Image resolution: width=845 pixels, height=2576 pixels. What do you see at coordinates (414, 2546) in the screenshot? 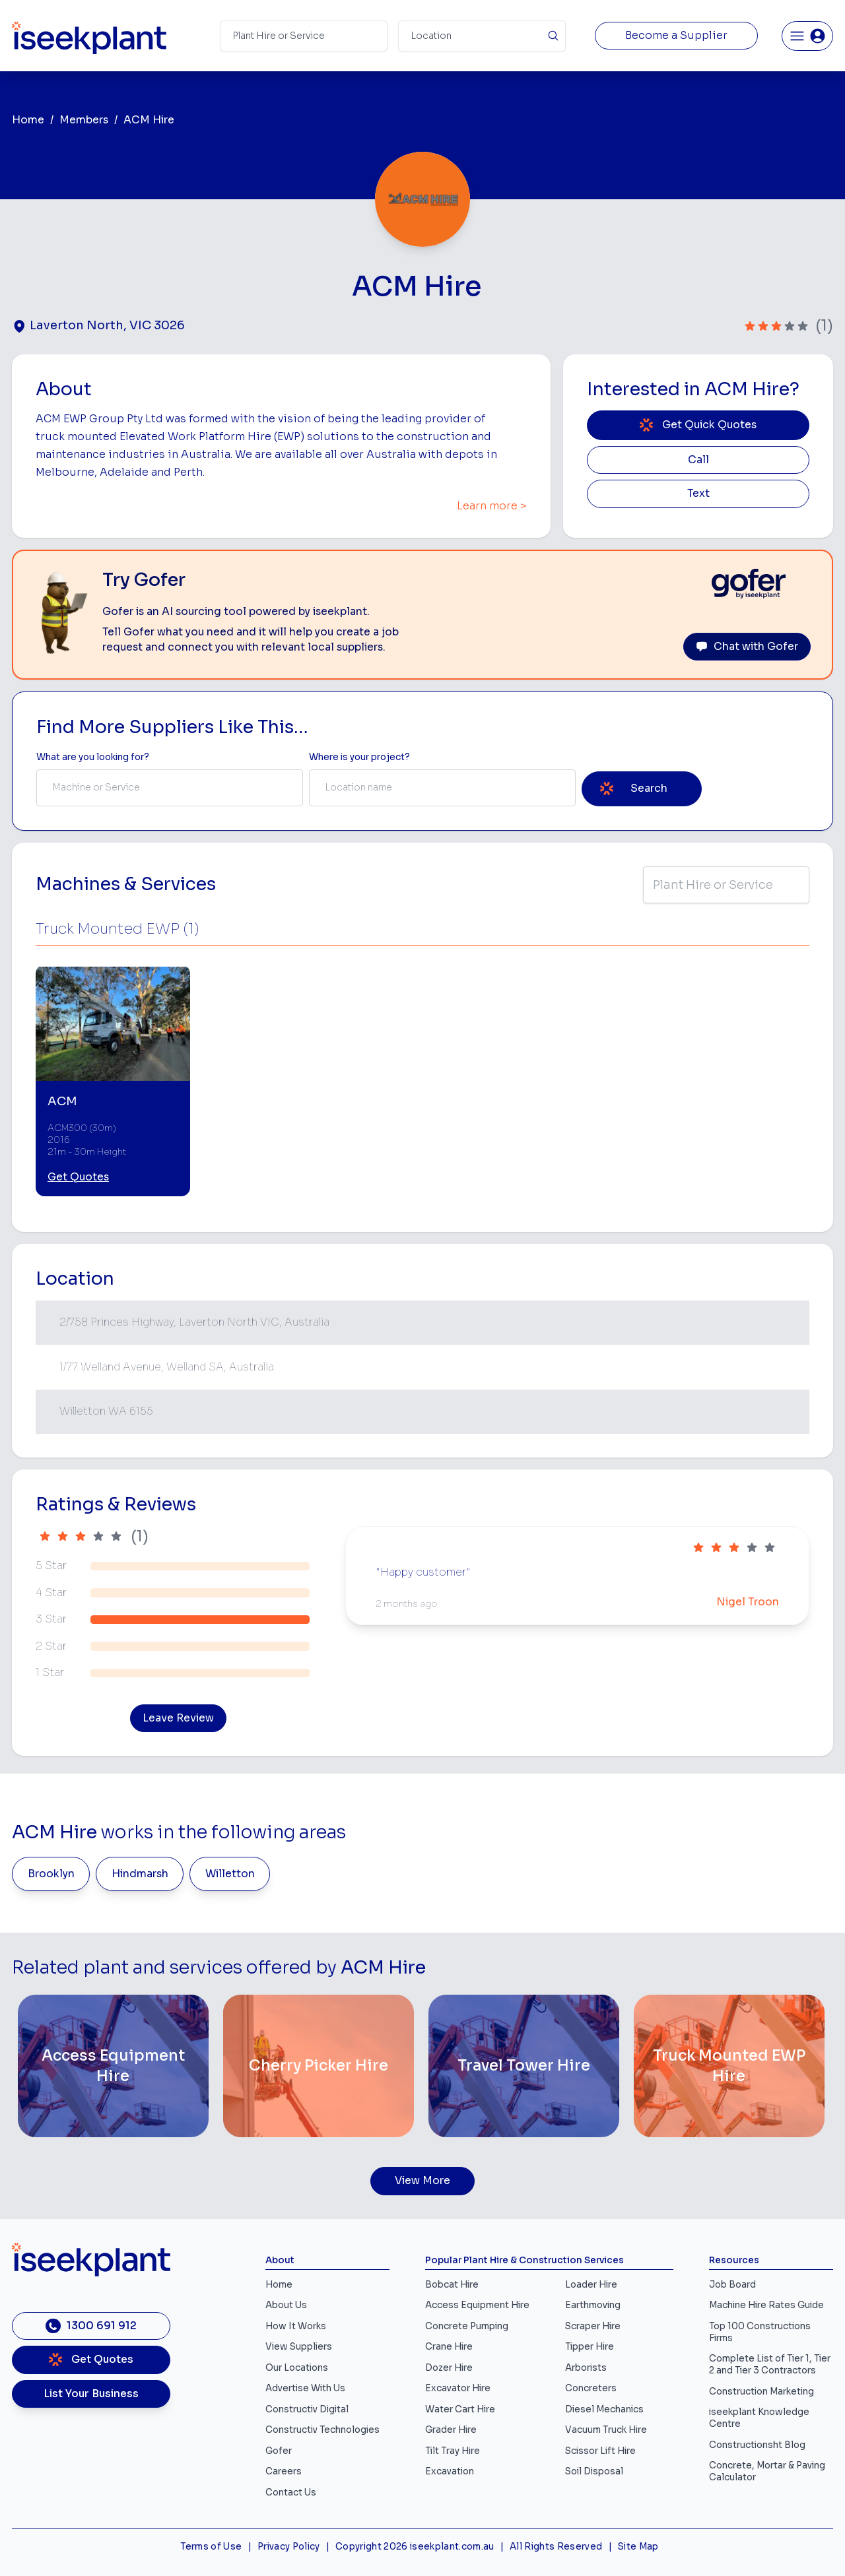
I see `Copyright 2026 iseekplant.com.au` at bounding box center [414, 2546].